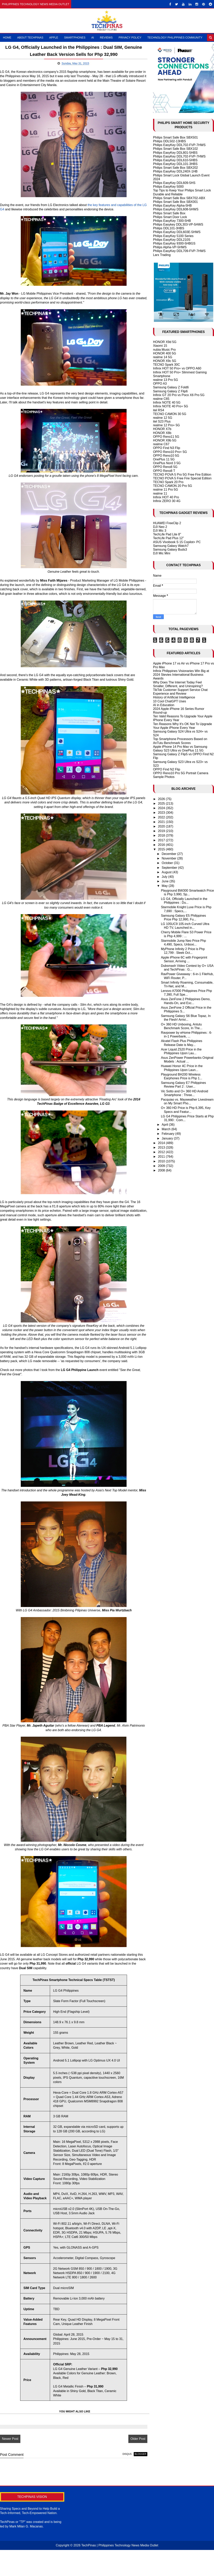 This screenshot has height=2576, width=214. What do you see at coordinates (165, 379) in the screenshot?
I see `realme 13 Pro 5G` at bounding box center [165, 379].